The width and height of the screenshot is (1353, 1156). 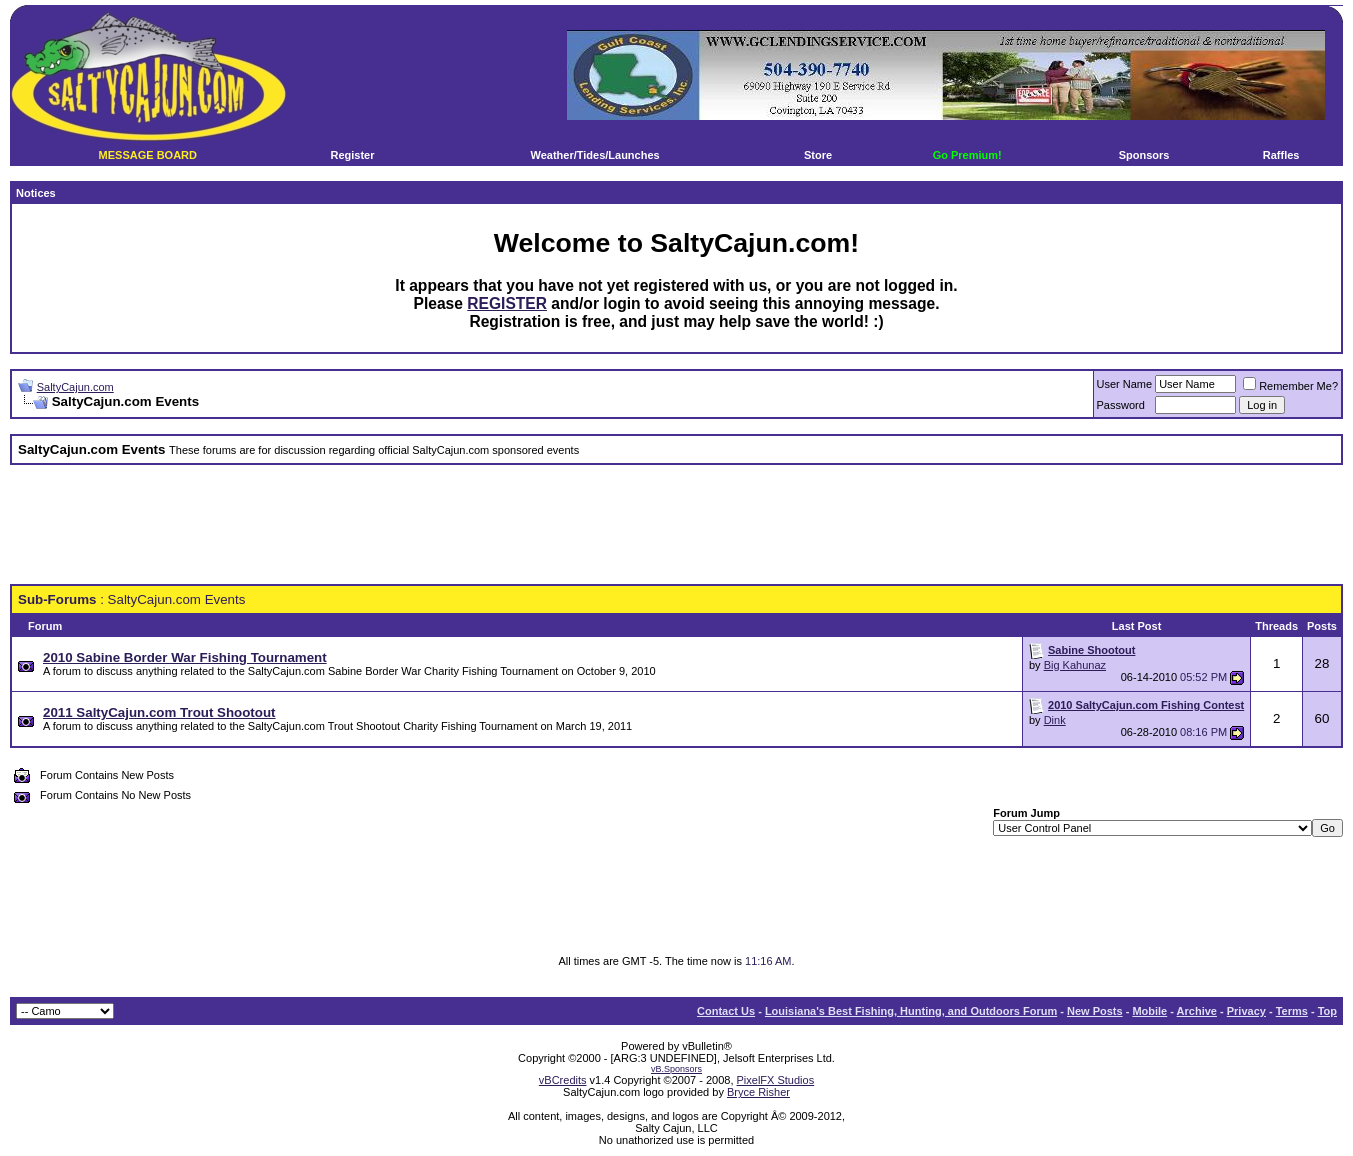 I want to click on Archive, so click(x=1197, y=1011).